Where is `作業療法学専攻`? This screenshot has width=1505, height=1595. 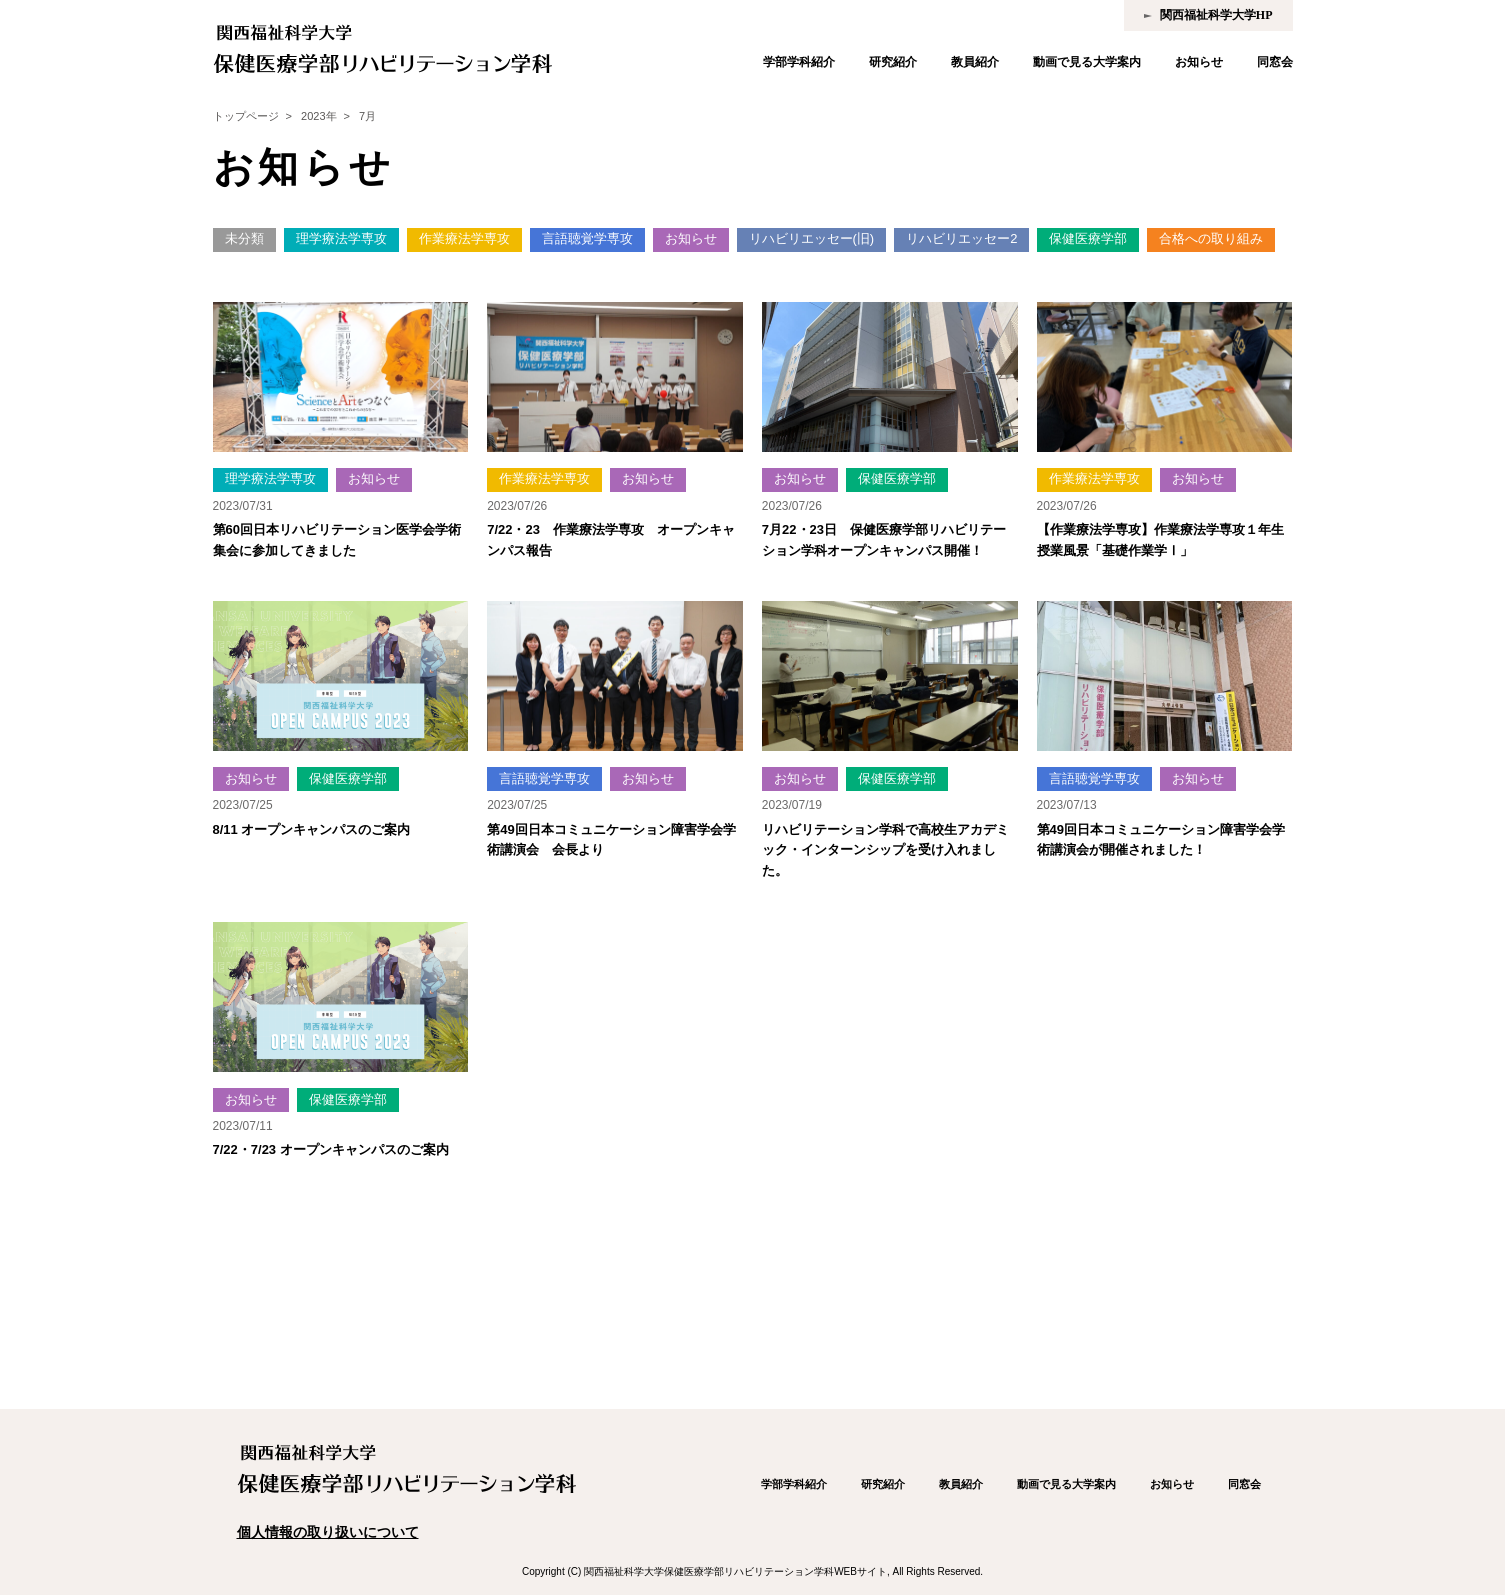
作業療法学専攻 is located at coordinates (464, 238).